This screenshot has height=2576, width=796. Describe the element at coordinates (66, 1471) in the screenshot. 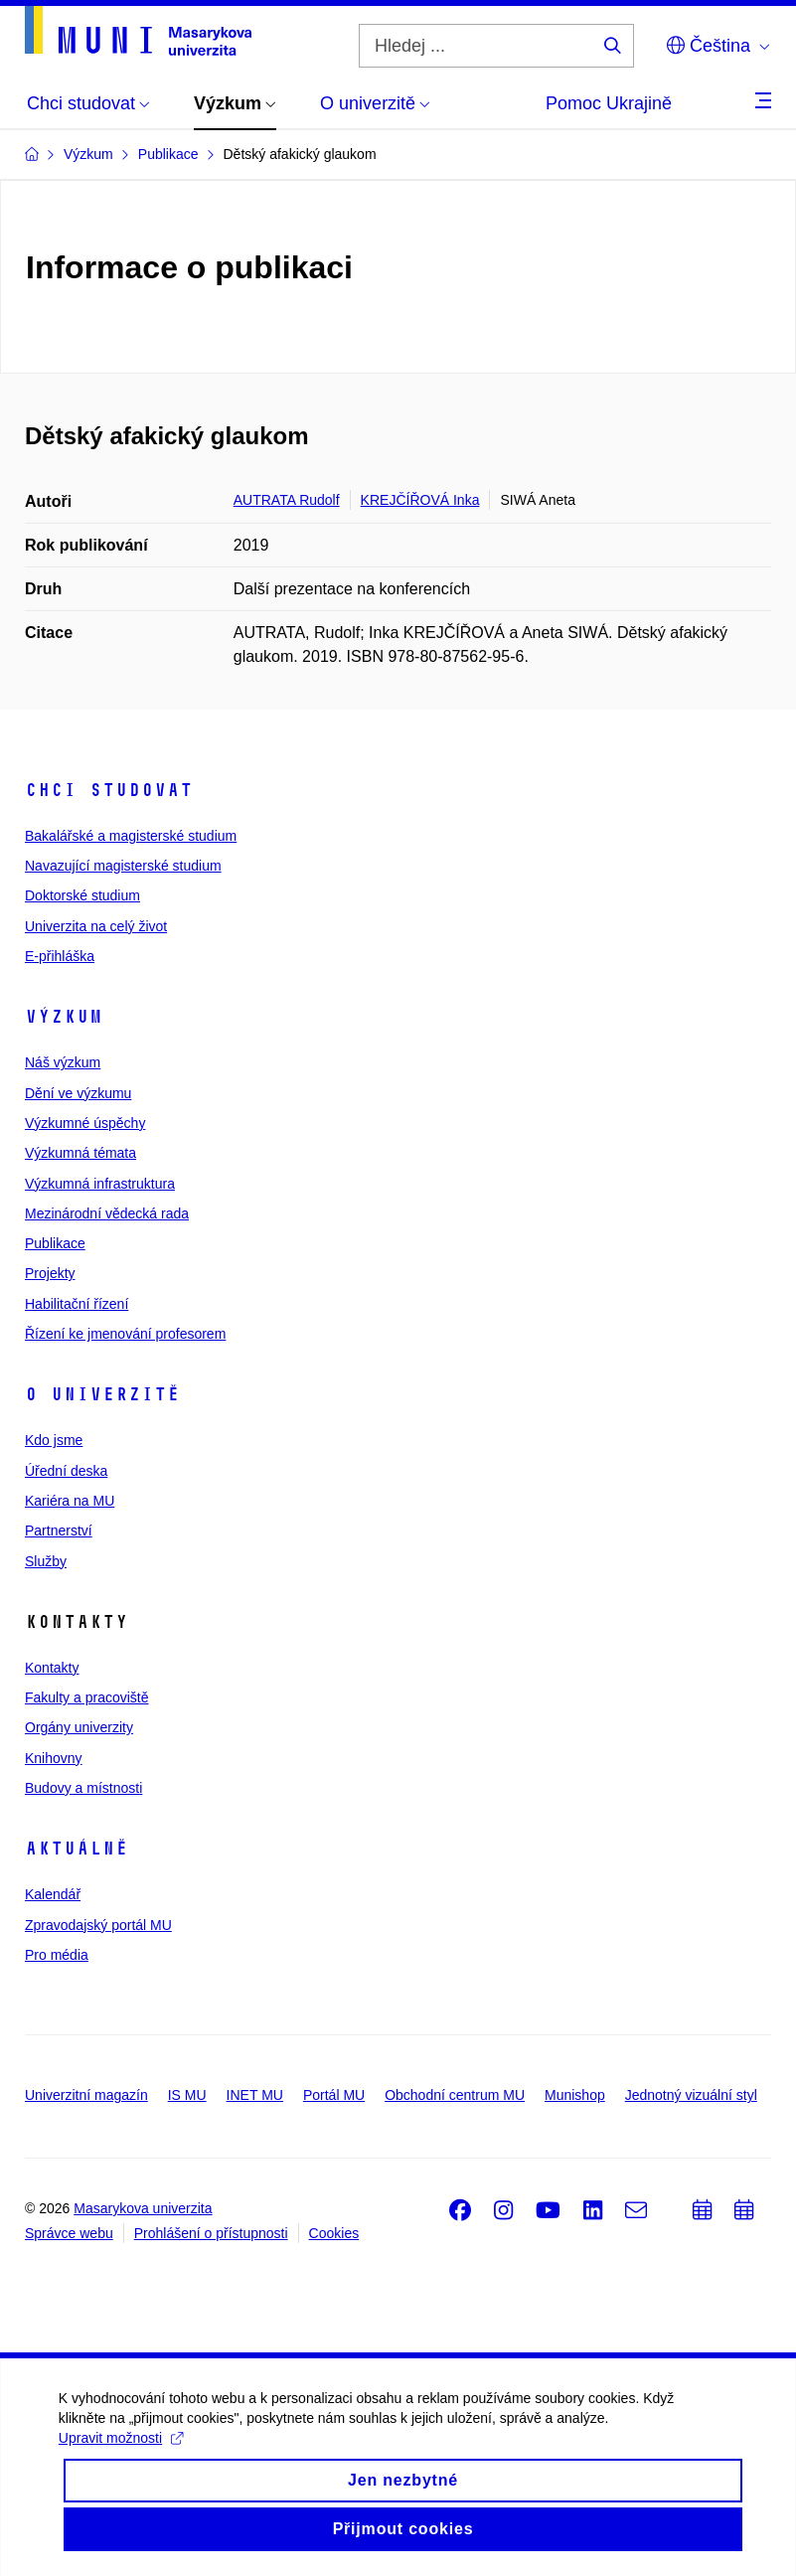

I see `Úřední deska` at that location.